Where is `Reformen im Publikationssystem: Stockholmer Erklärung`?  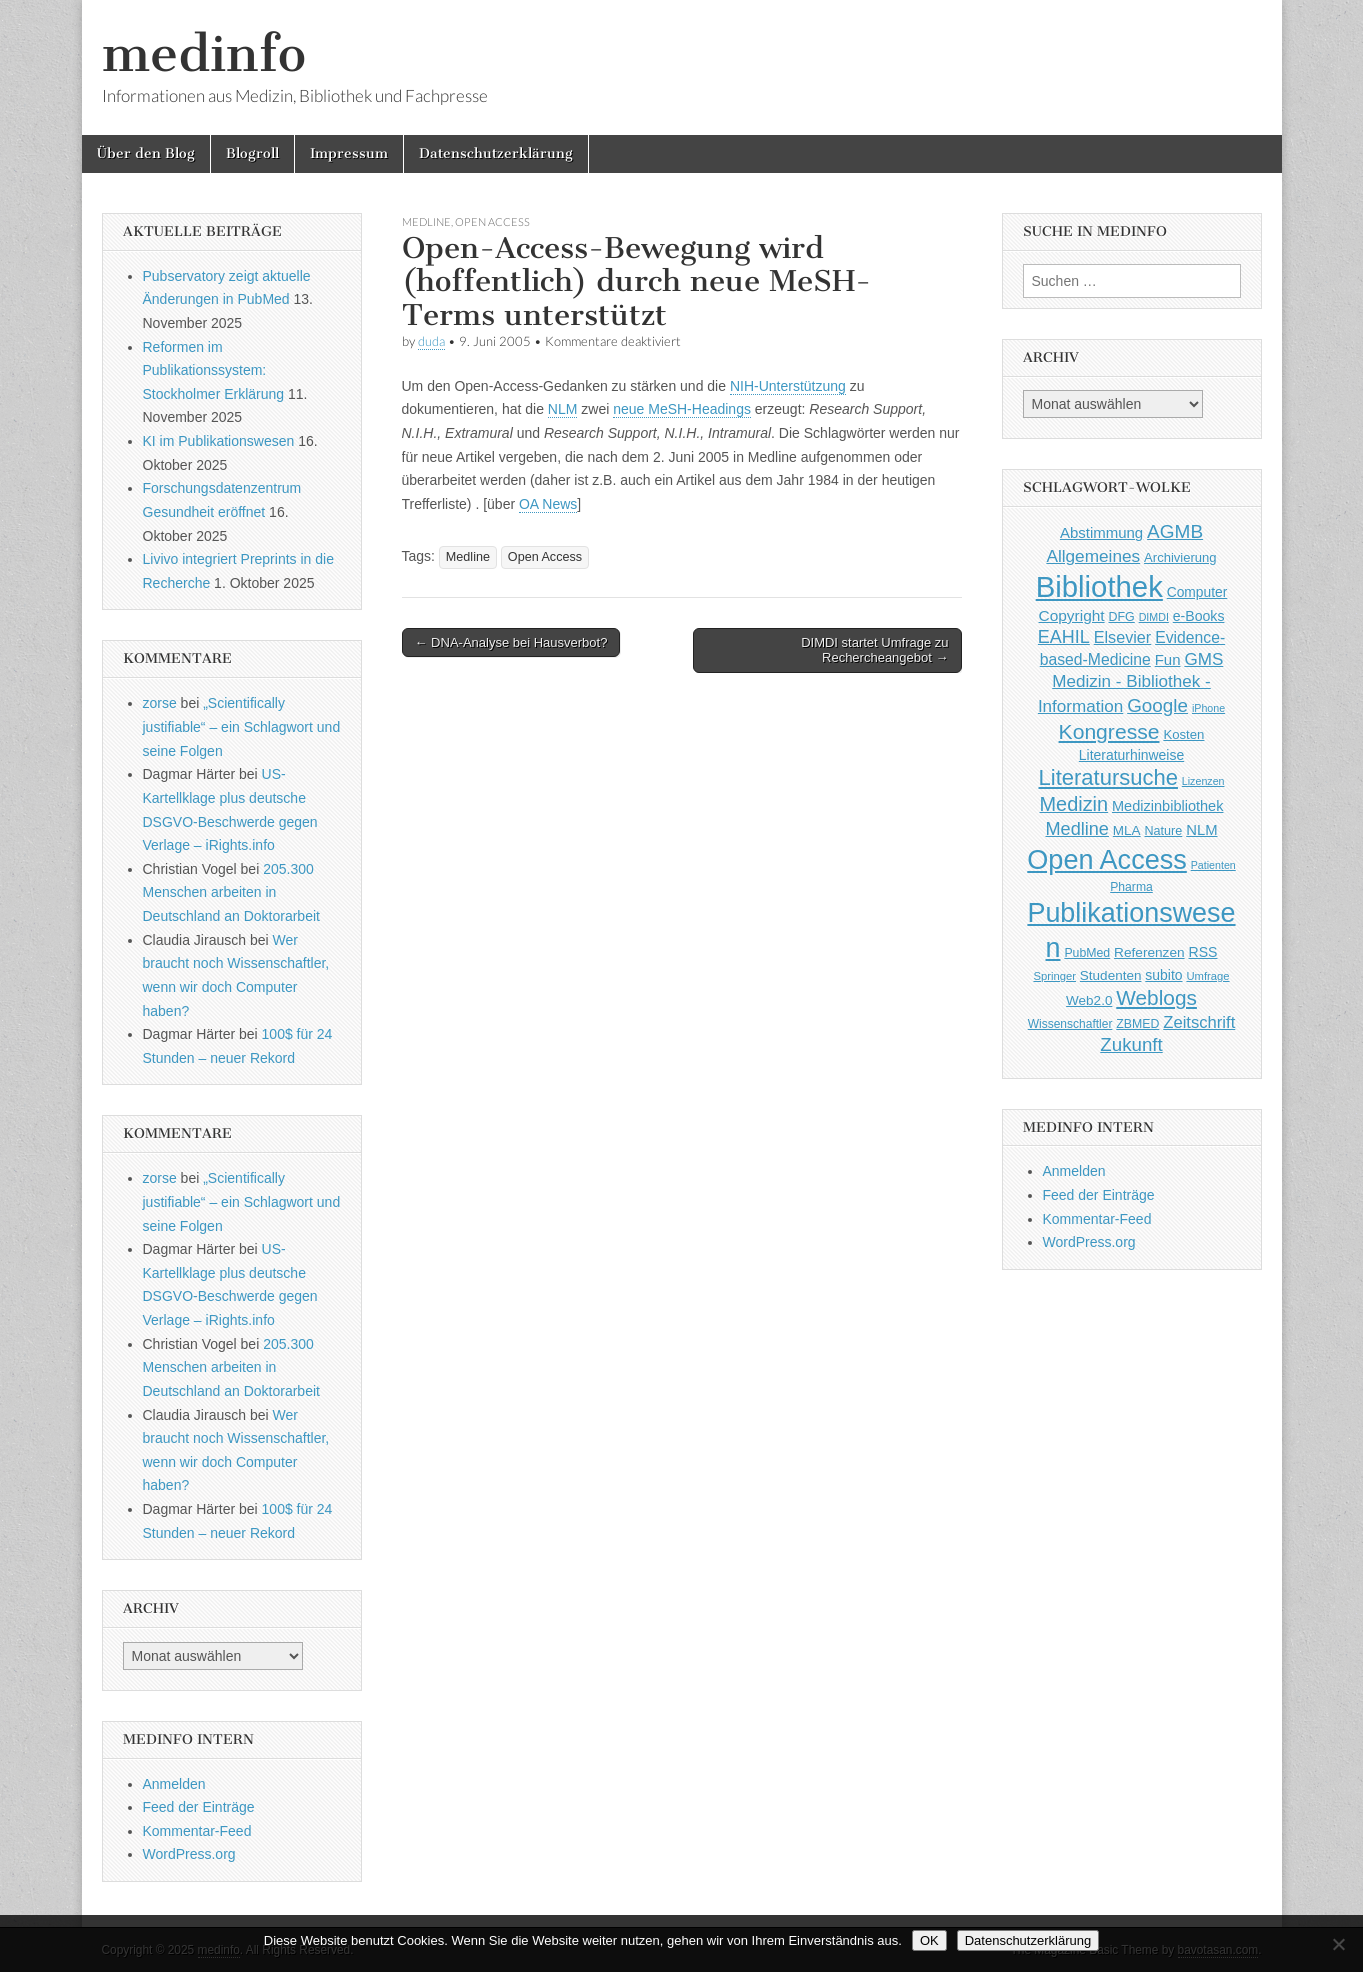
Reformen im Publikationssystem: Stockholmer Erklärung is located at coordinates (214, 370).